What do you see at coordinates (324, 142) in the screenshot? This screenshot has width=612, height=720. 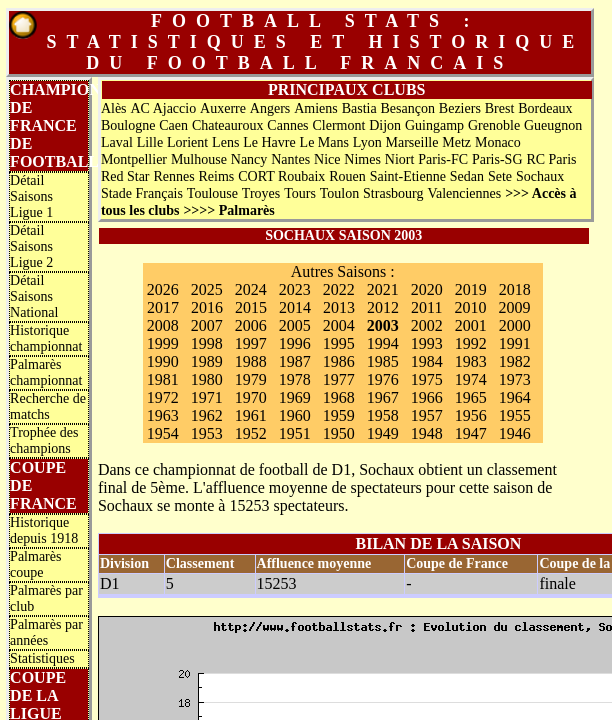 I see `Le Mans` at bounding box center [324, 142].